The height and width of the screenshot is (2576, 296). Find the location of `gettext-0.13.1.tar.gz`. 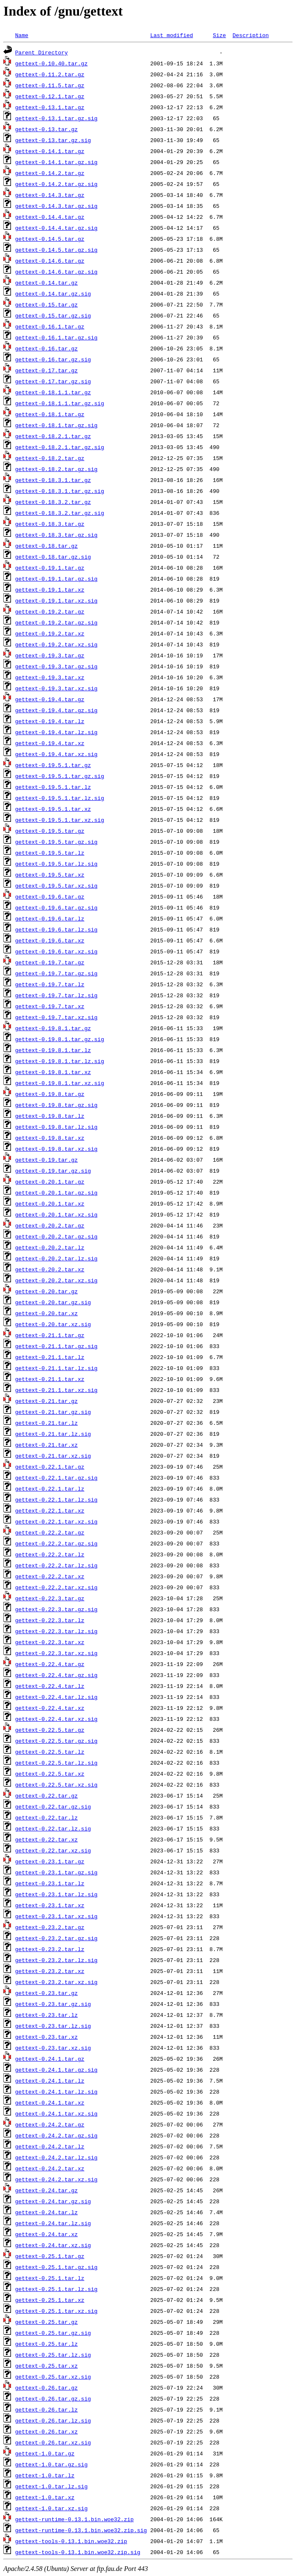

gettext-0.13.1.tar.gz is located at coordinates (49, 107).